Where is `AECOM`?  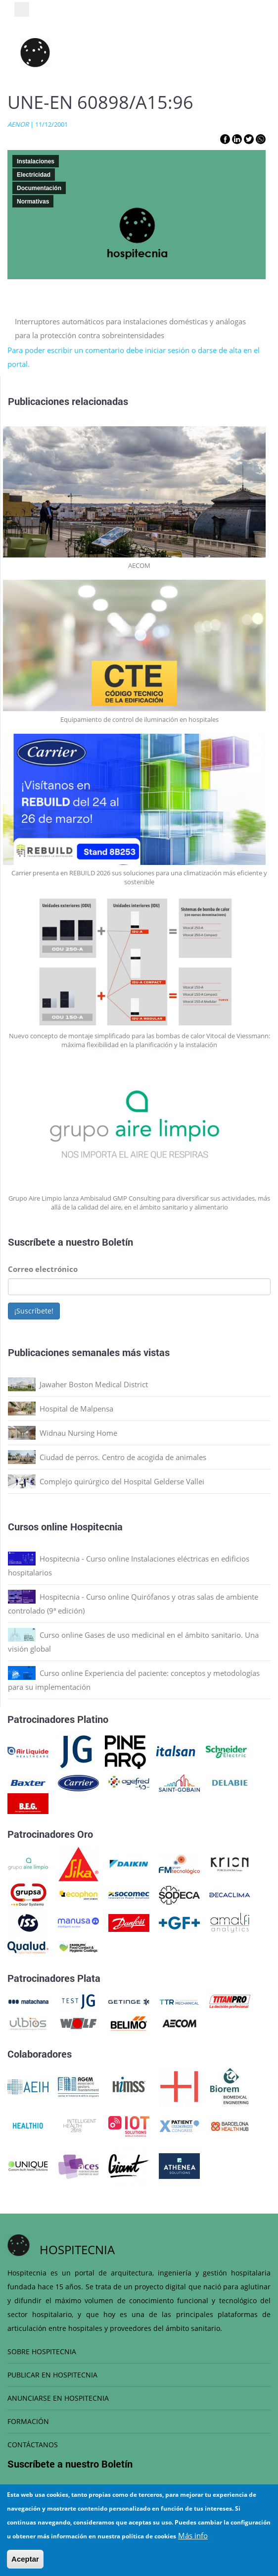 AECOM is located at coordinates (139, 565).